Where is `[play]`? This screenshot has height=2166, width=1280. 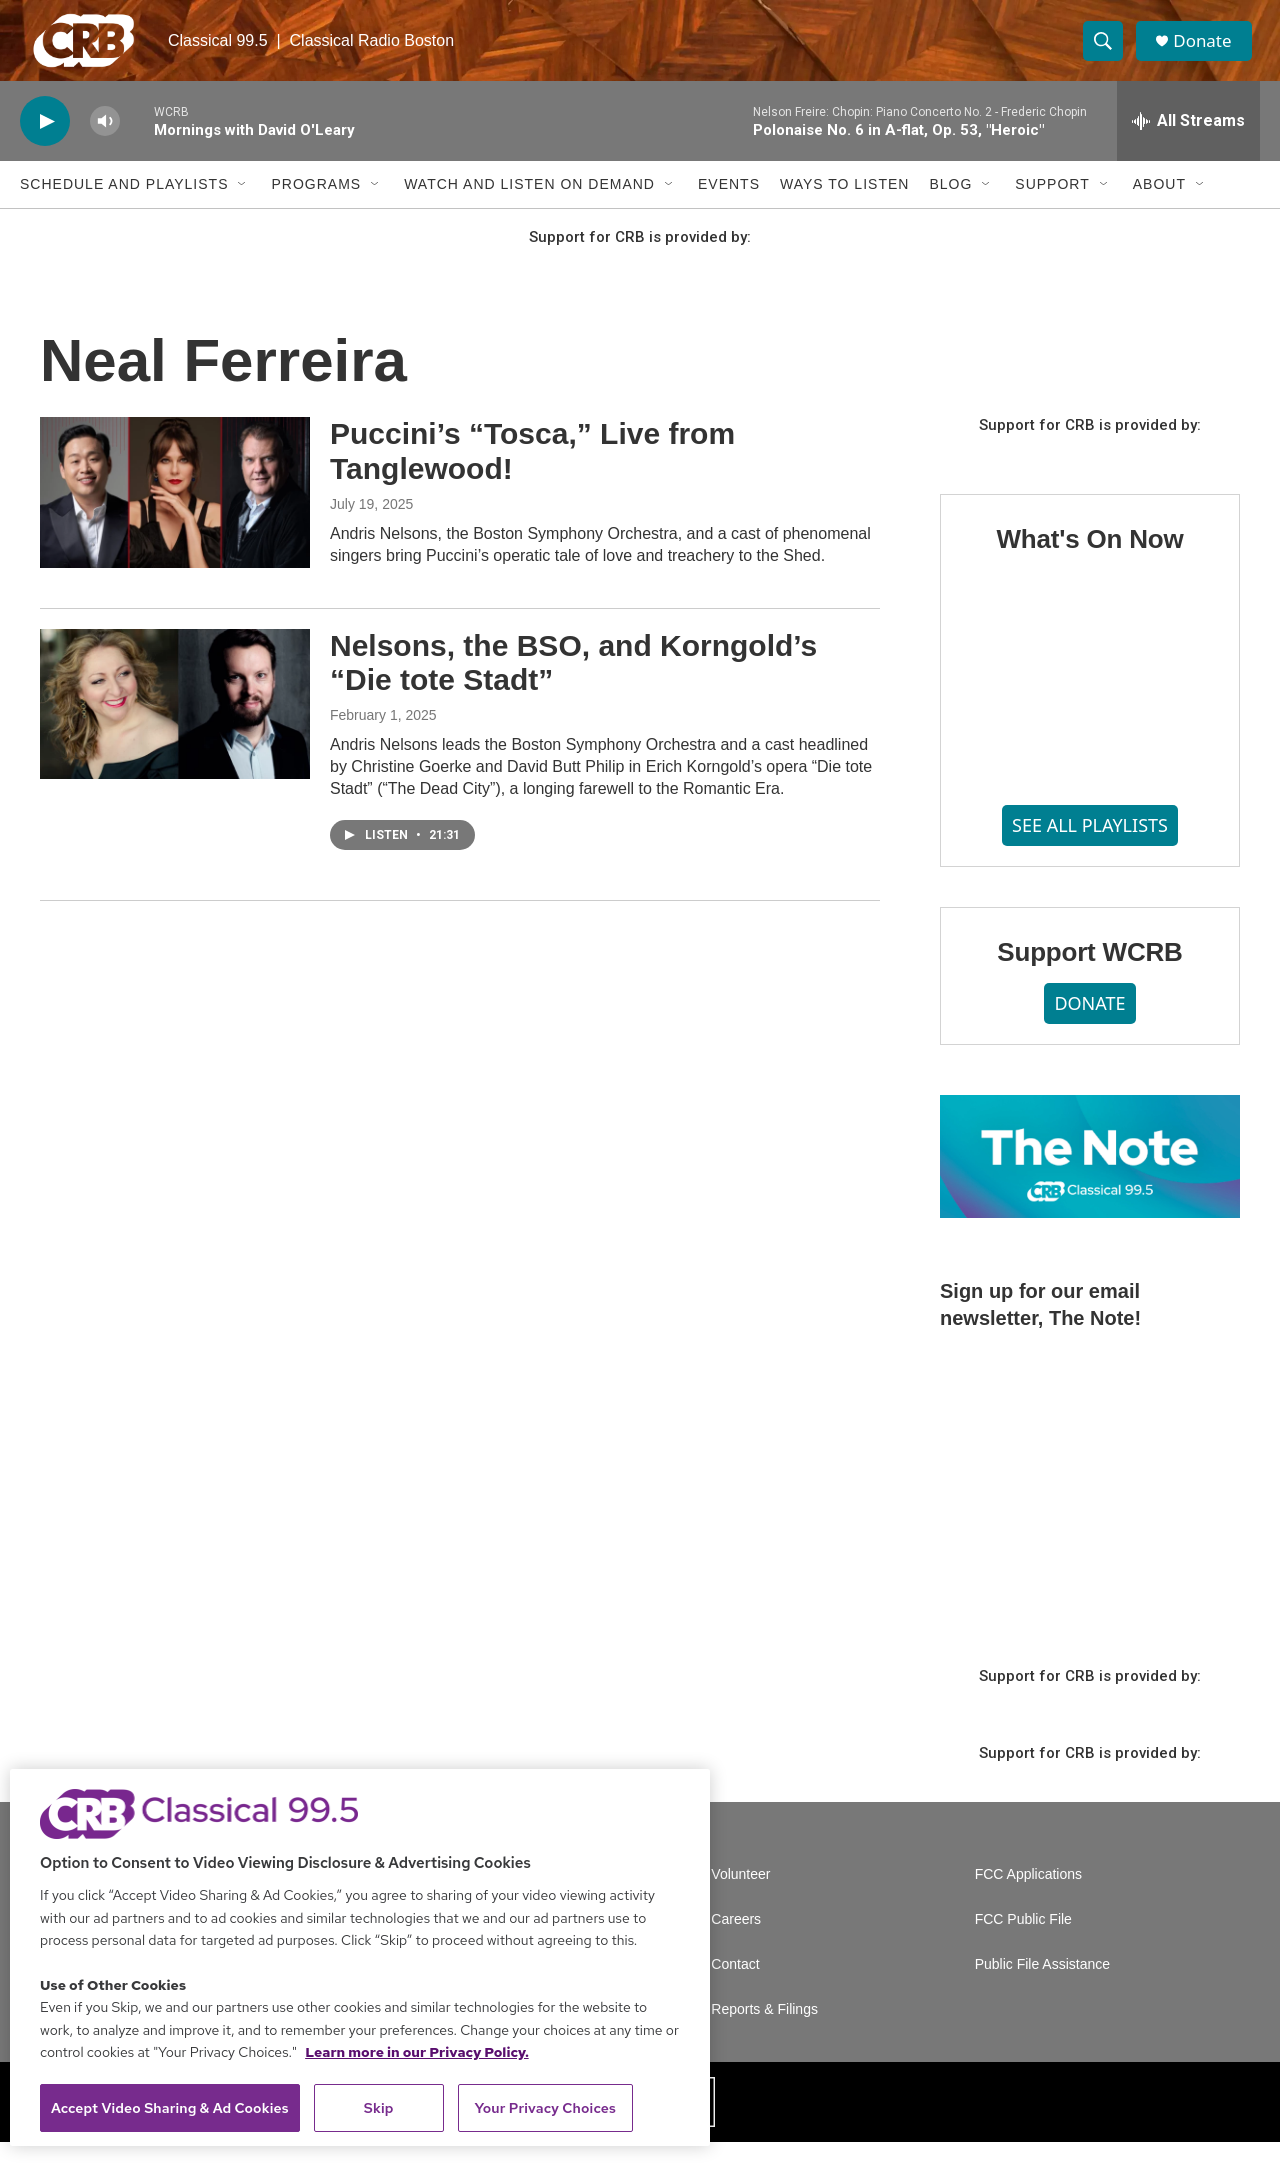
[play] is located at coordinates (45, 145).